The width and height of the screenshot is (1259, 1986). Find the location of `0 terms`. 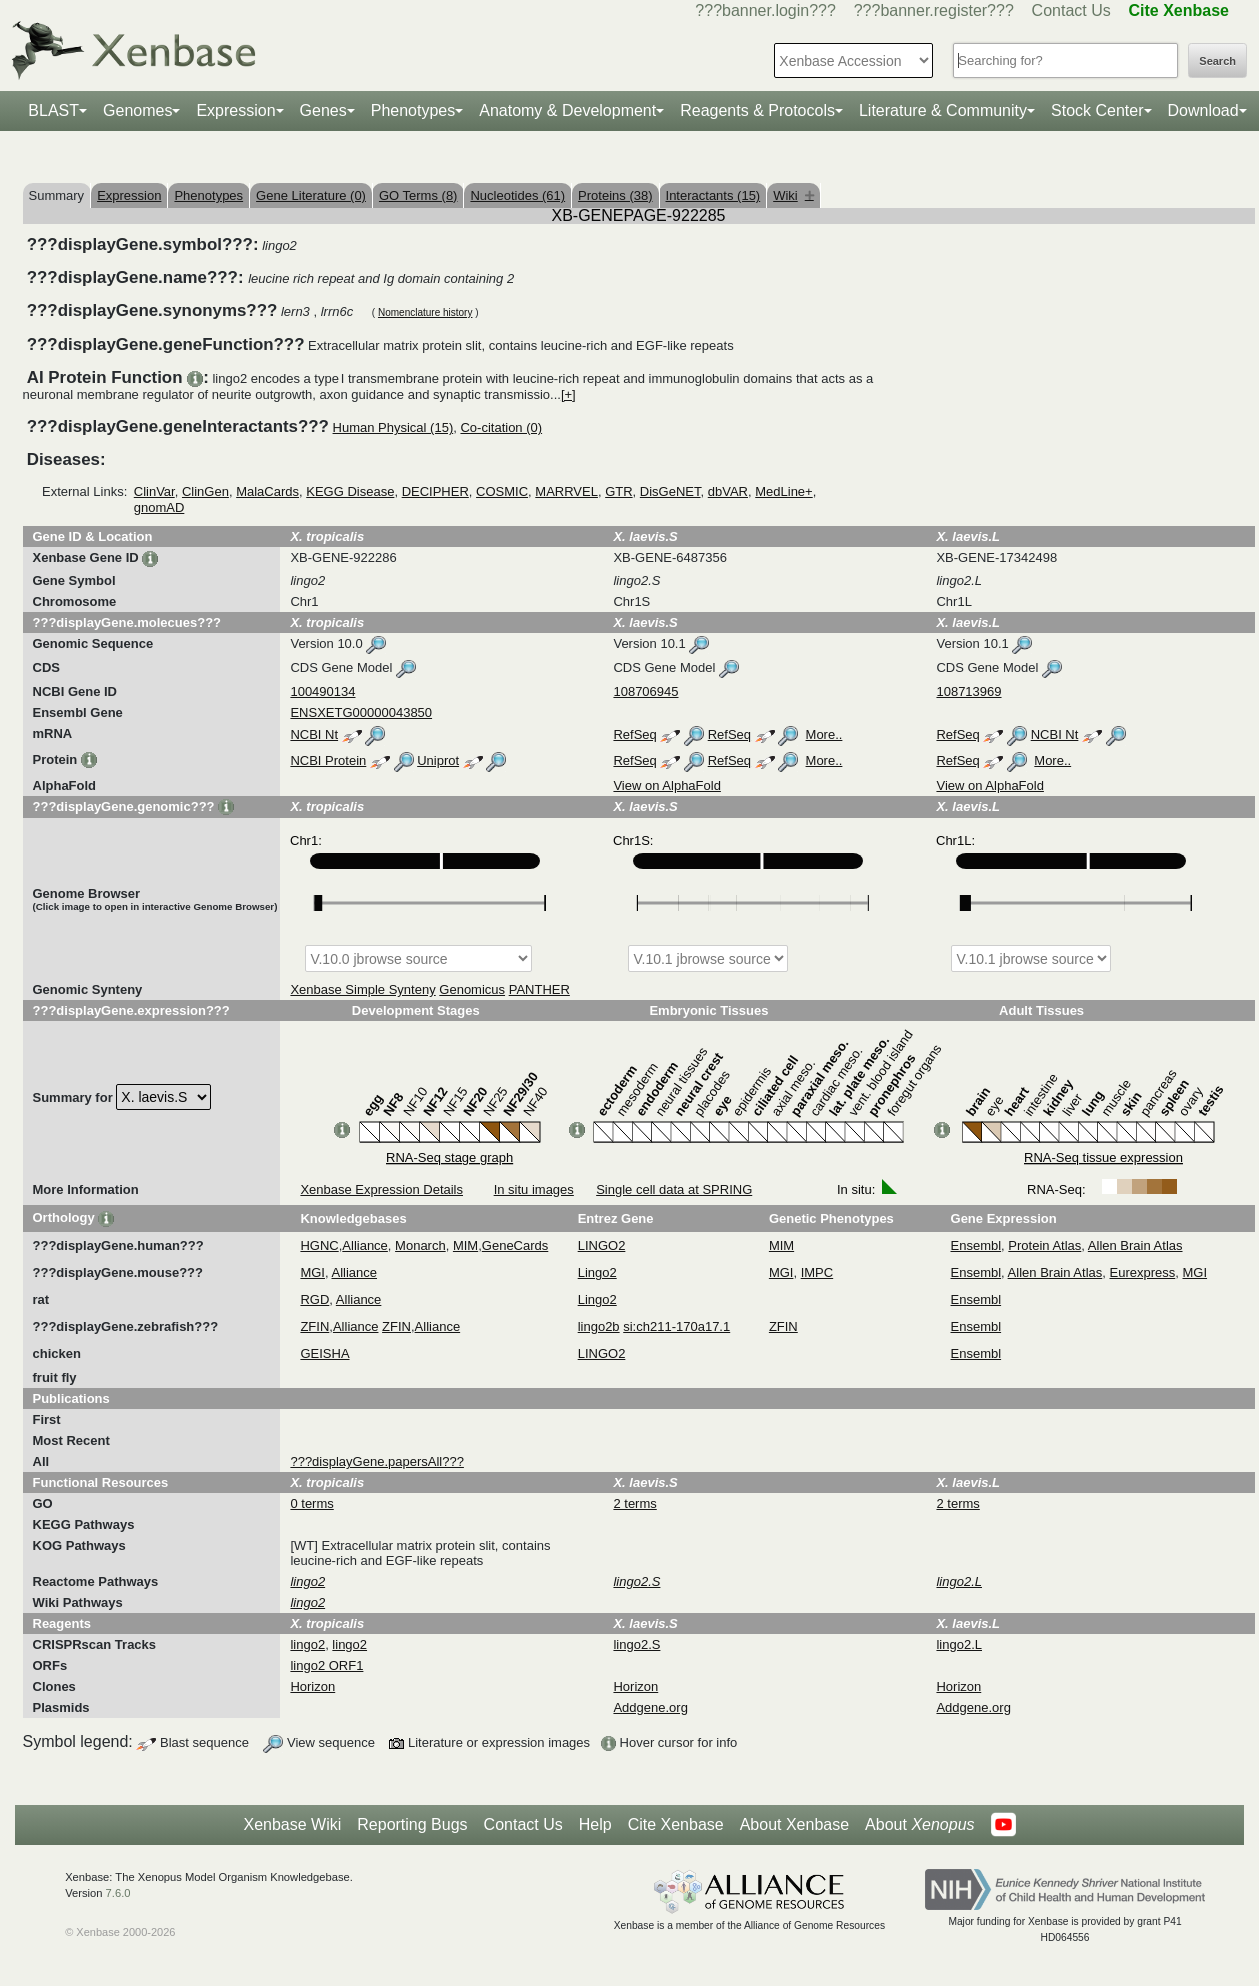

0 terms is located at coordinates (311, 1503).